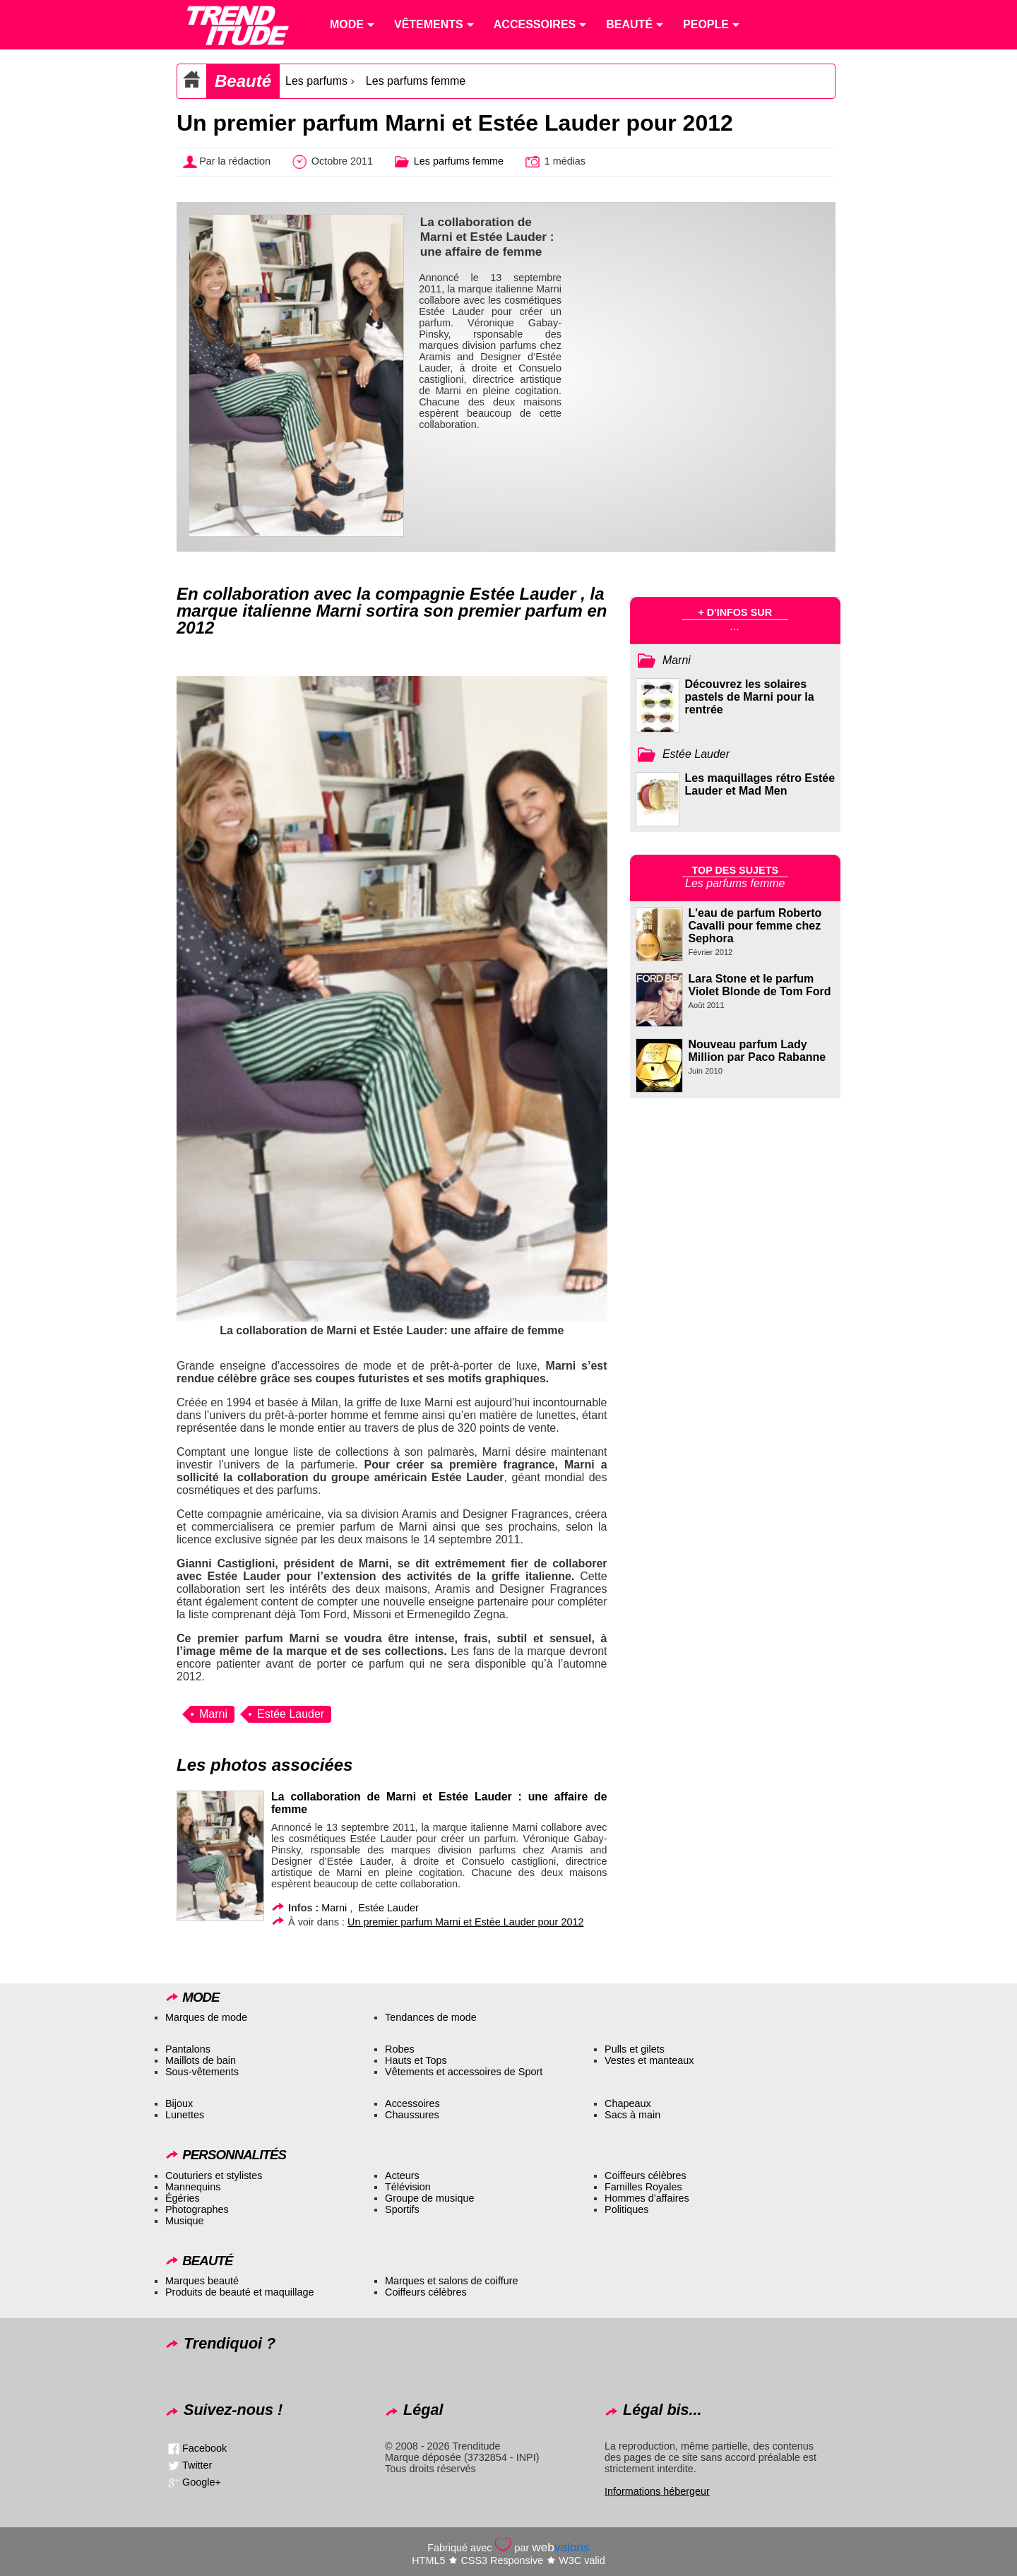 The width and height of the screenshot is (1017, 2576). What do you see at coordinates (184, 2220) in the screenshot?
I see `Musique` at bounding box center [184, 2220].